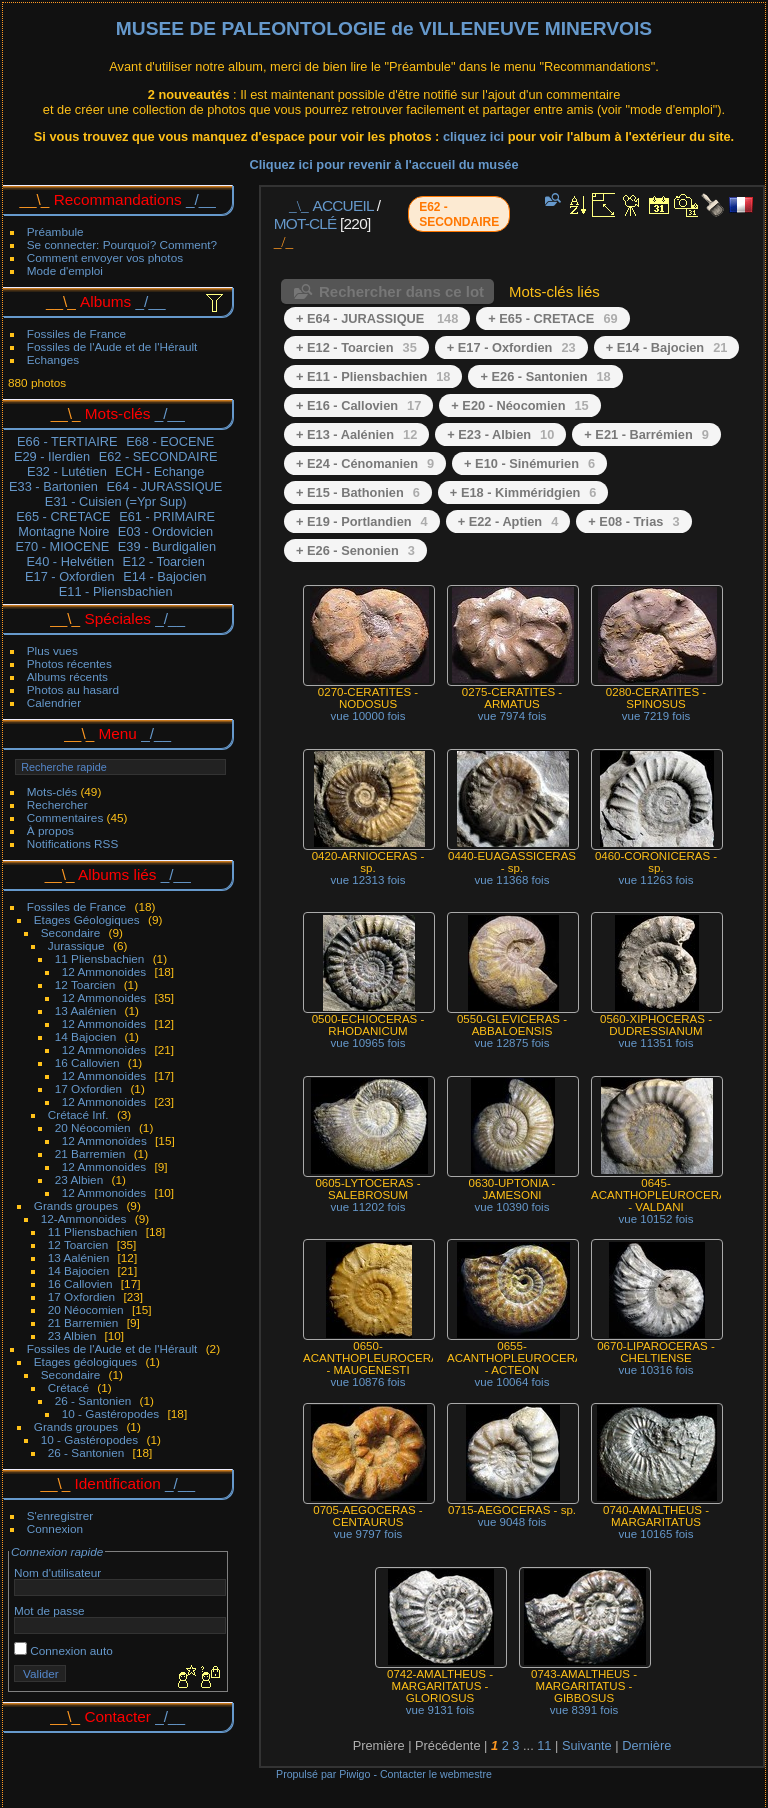 This screenshot has width=768, height=1808. Describe the element at coordinates (511, 347) in the screenshot. I see `+ E17 - Oxfordien` at that location.